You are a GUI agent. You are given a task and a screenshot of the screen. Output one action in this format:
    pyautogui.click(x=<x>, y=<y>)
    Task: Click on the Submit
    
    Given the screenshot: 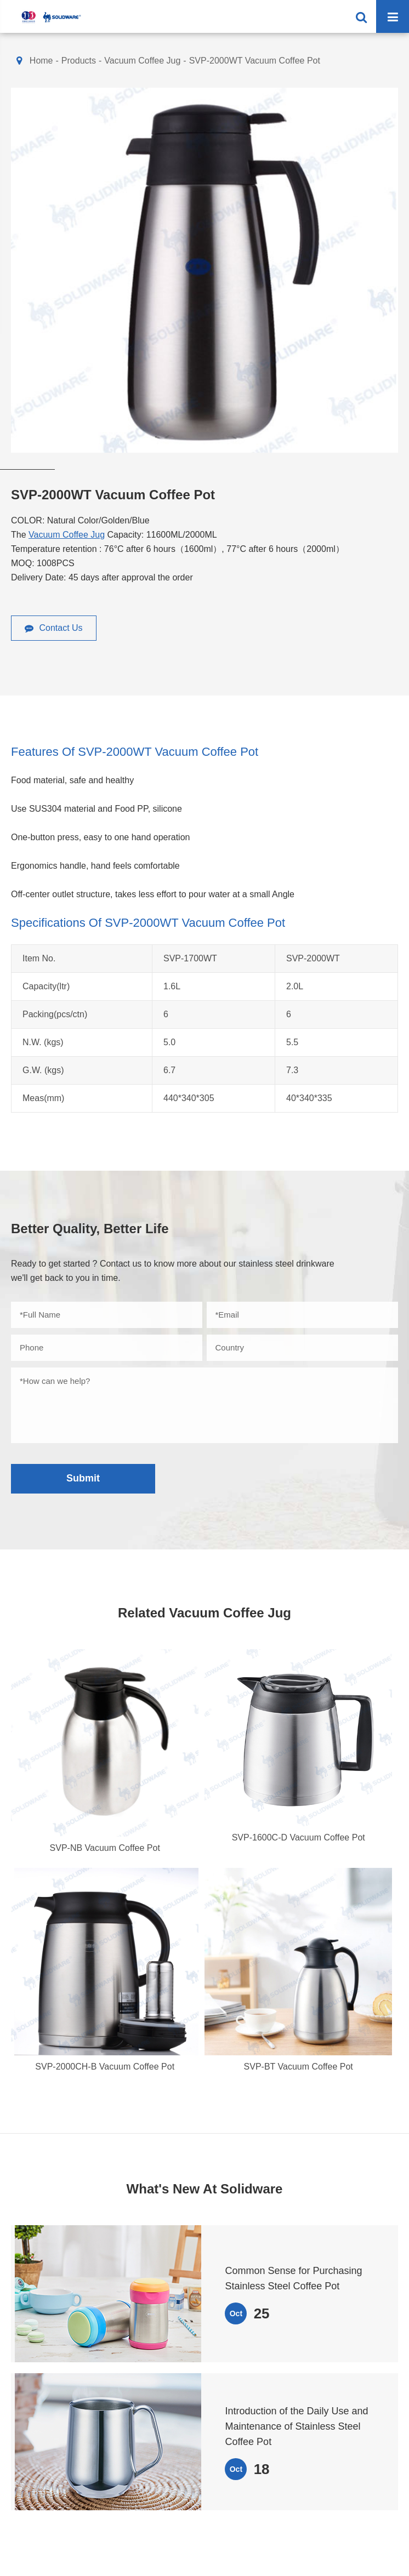 What is the action you would take?
    pyautogui.click(x=83, y=1478)
    